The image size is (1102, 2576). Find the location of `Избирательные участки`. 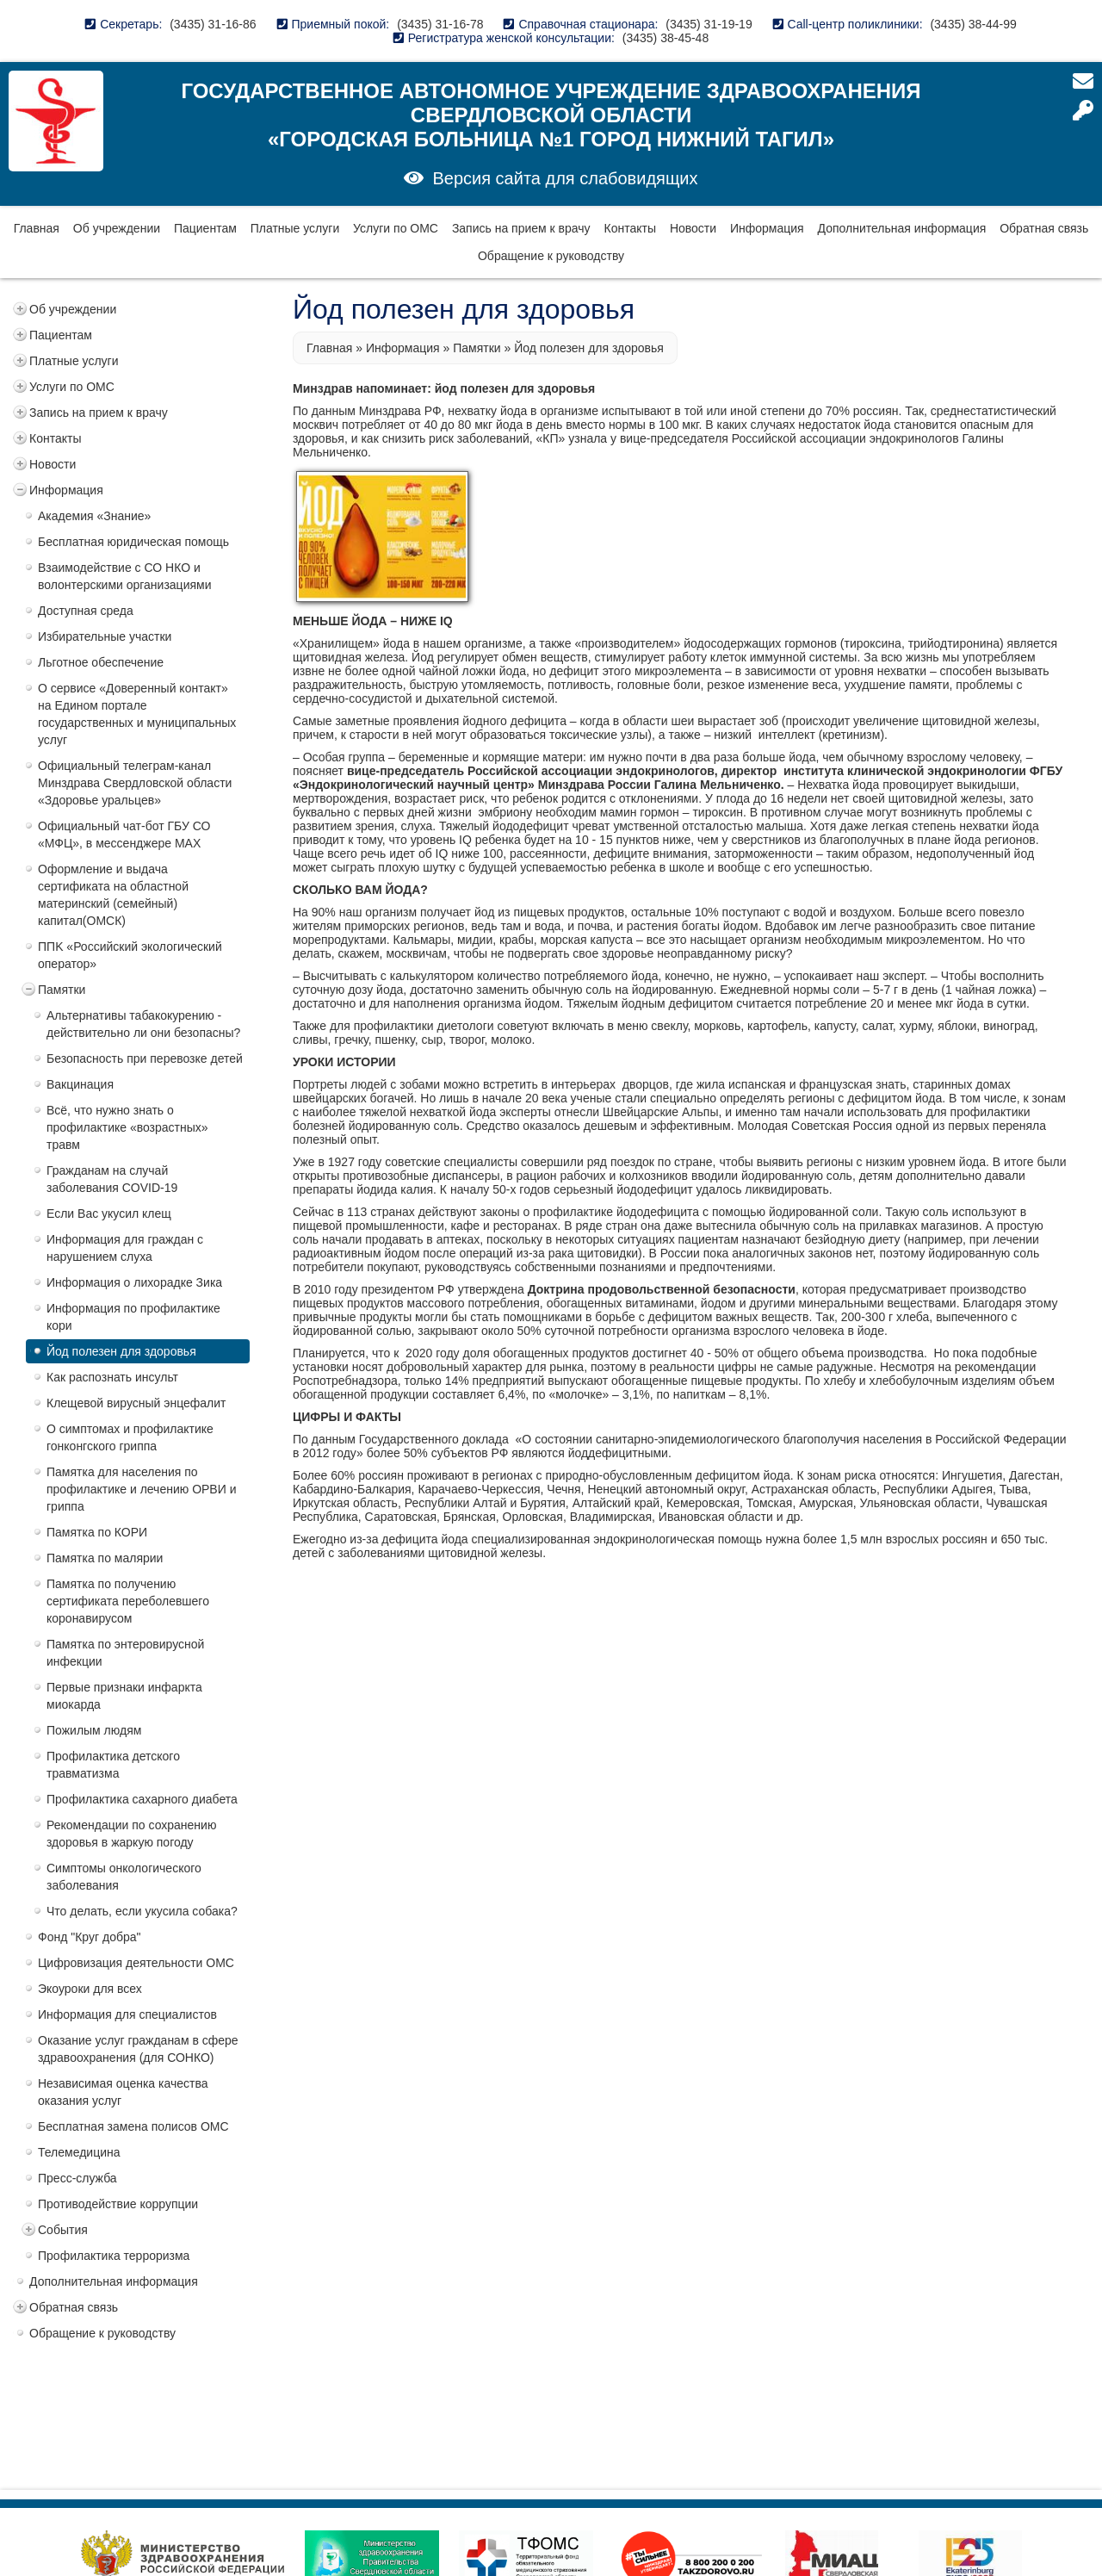

Избирательные участки is located at coordinates (104, 636).